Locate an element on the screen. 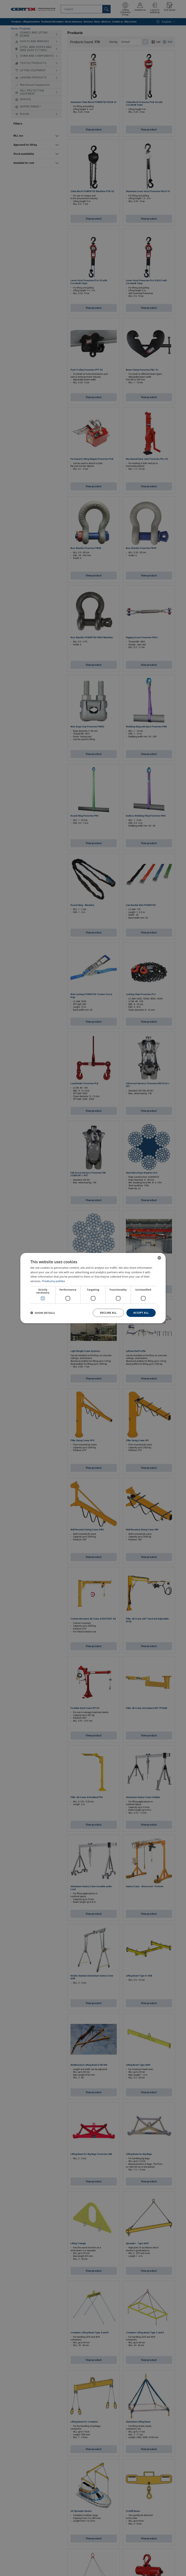 The width and height of the screenshot is (186, 2576). FALL PROTECTION EQUIPMENT is located at coordinates (29, 92).